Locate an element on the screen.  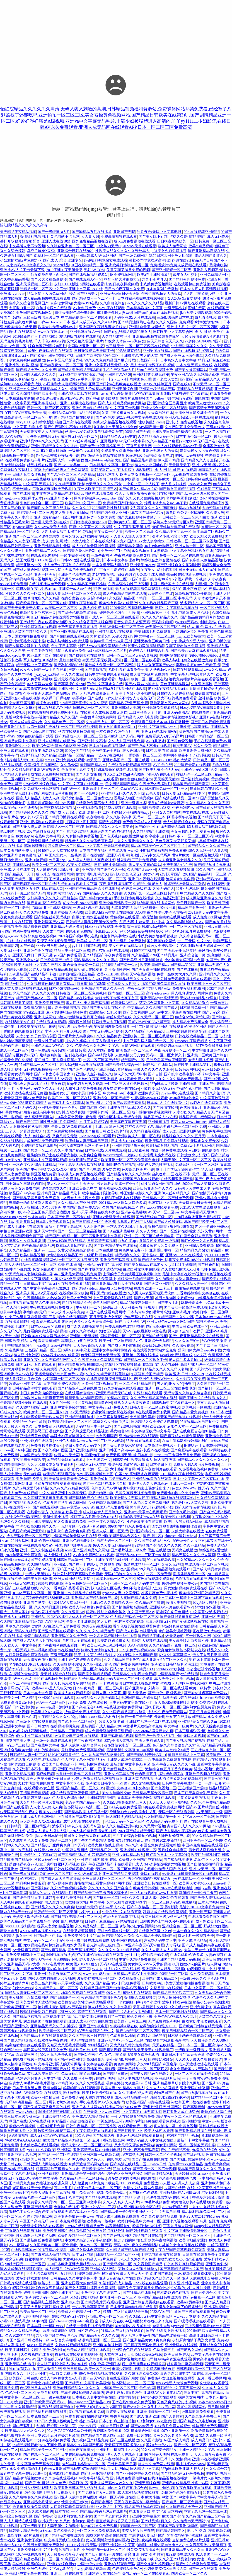
在线播放亚洲国产 is located at coordinates (14, 1326).